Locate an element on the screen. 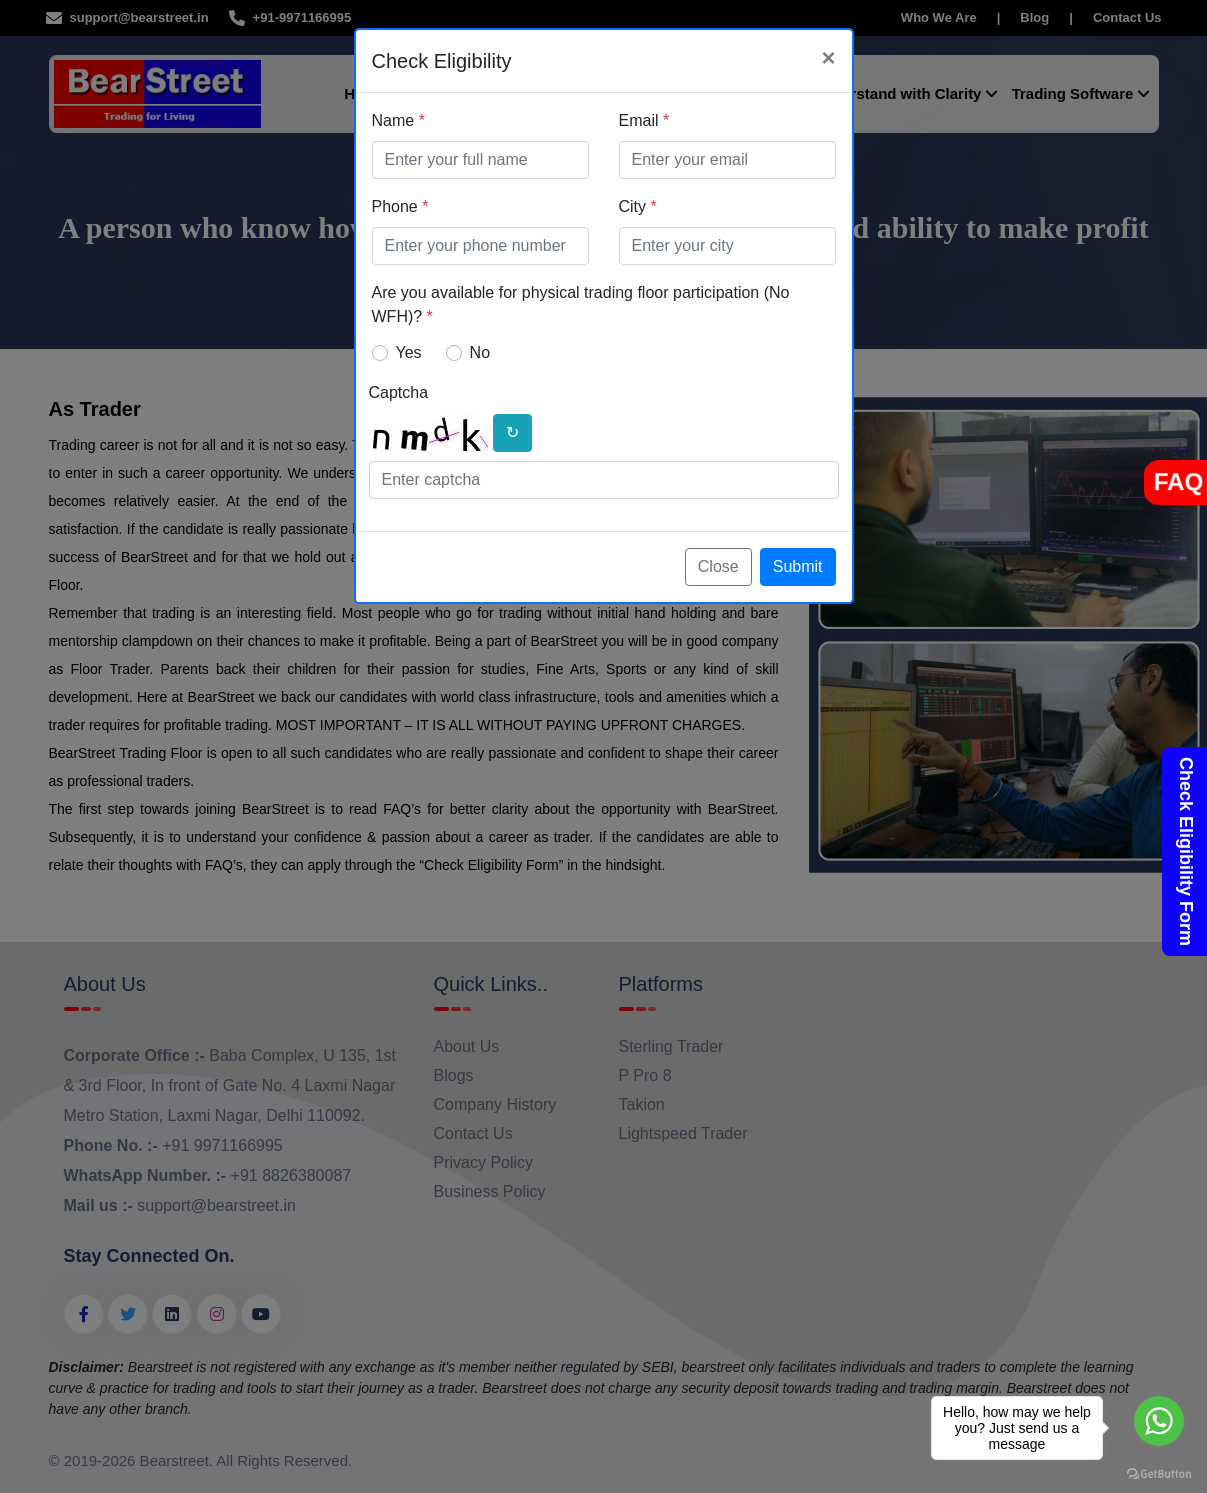 The height and width of the screenshot is (1493, 1207). Are you available for physical trading floor participation (No WFH)? is located at coordinates (581, 304).